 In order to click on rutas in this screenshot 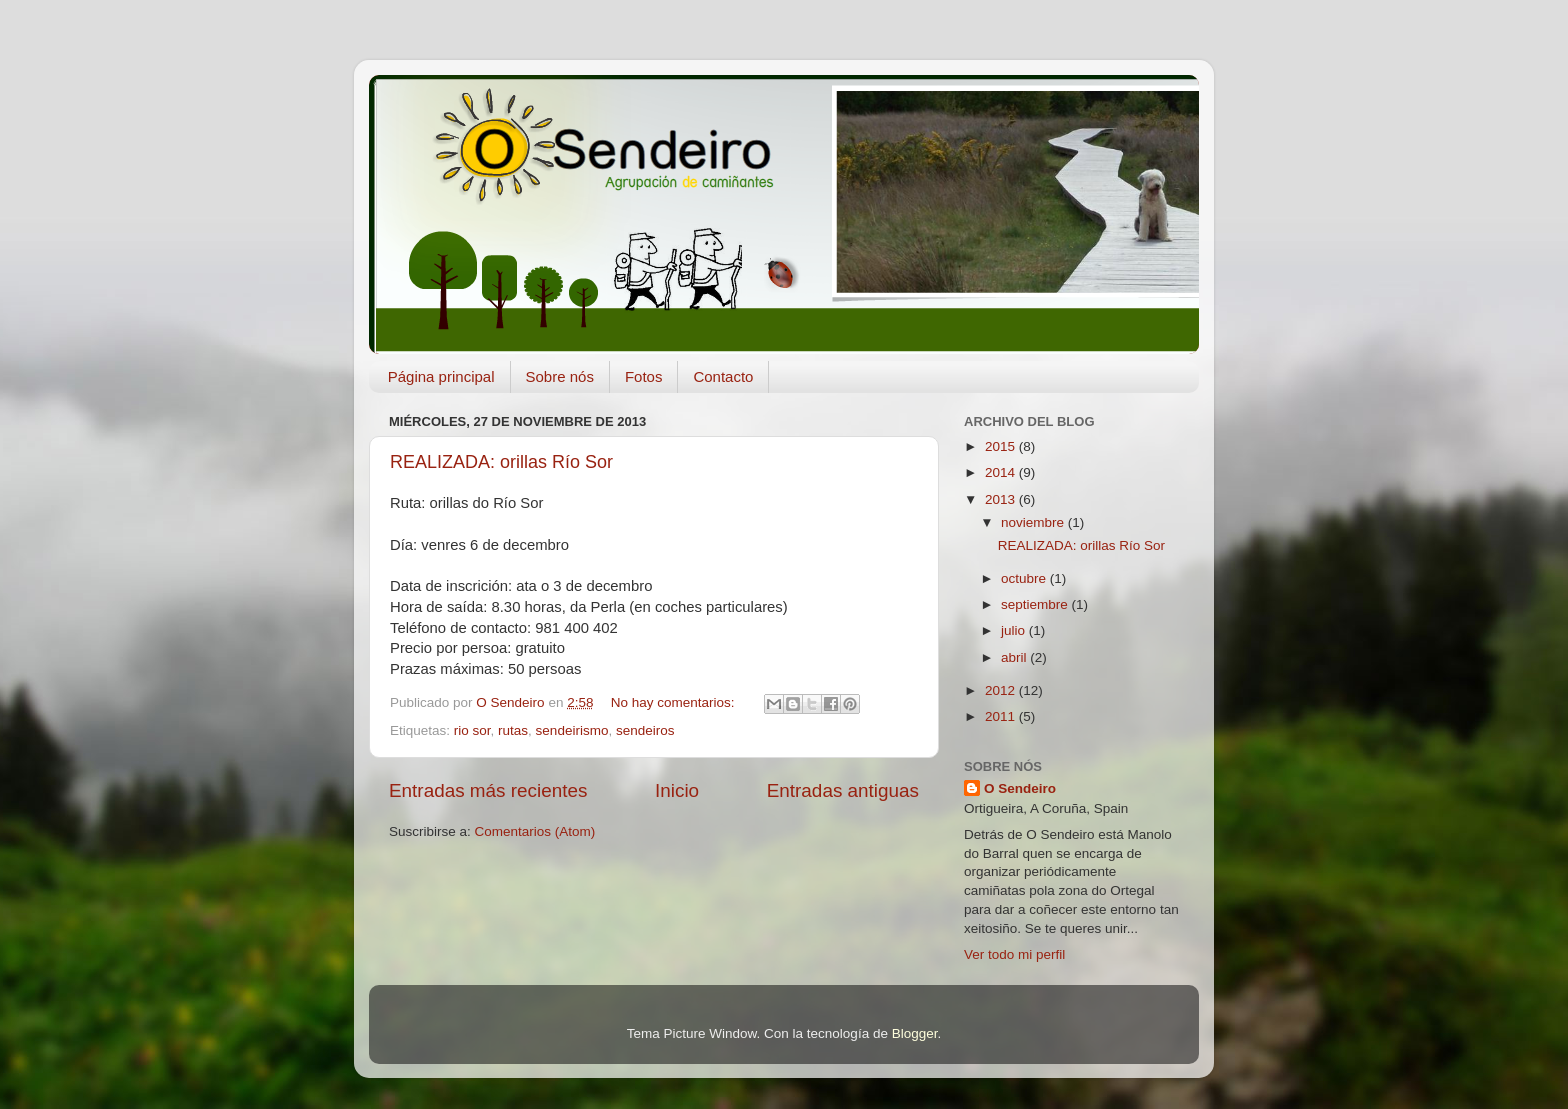, I will do `click(513, 730)`.